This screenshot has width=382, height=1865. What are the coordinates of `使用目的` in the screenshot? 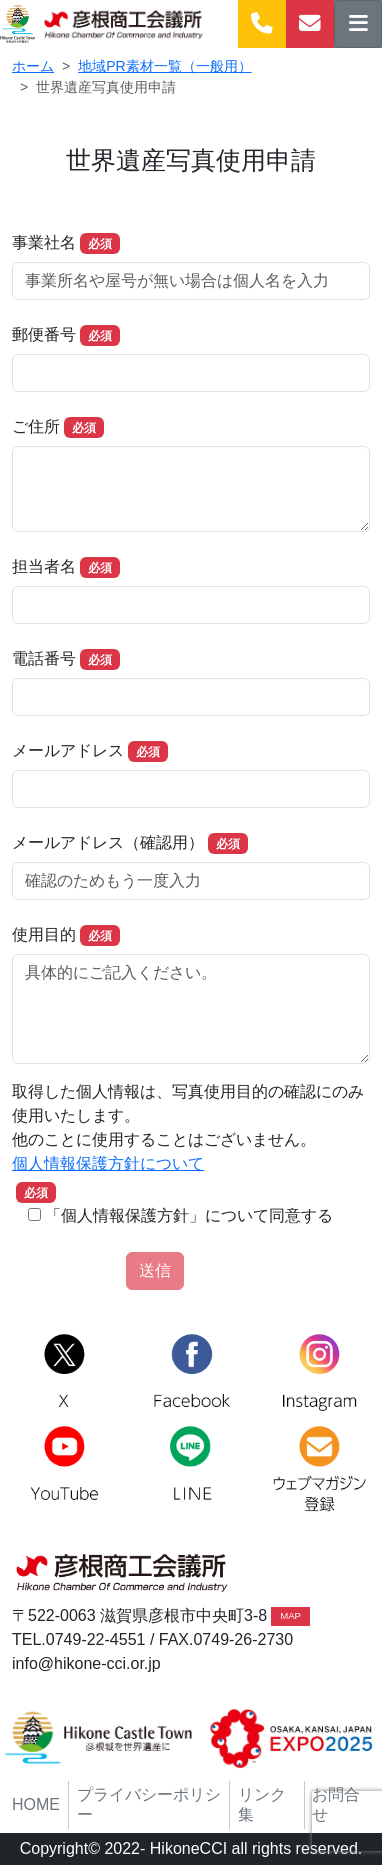 It's located at (44, 934).